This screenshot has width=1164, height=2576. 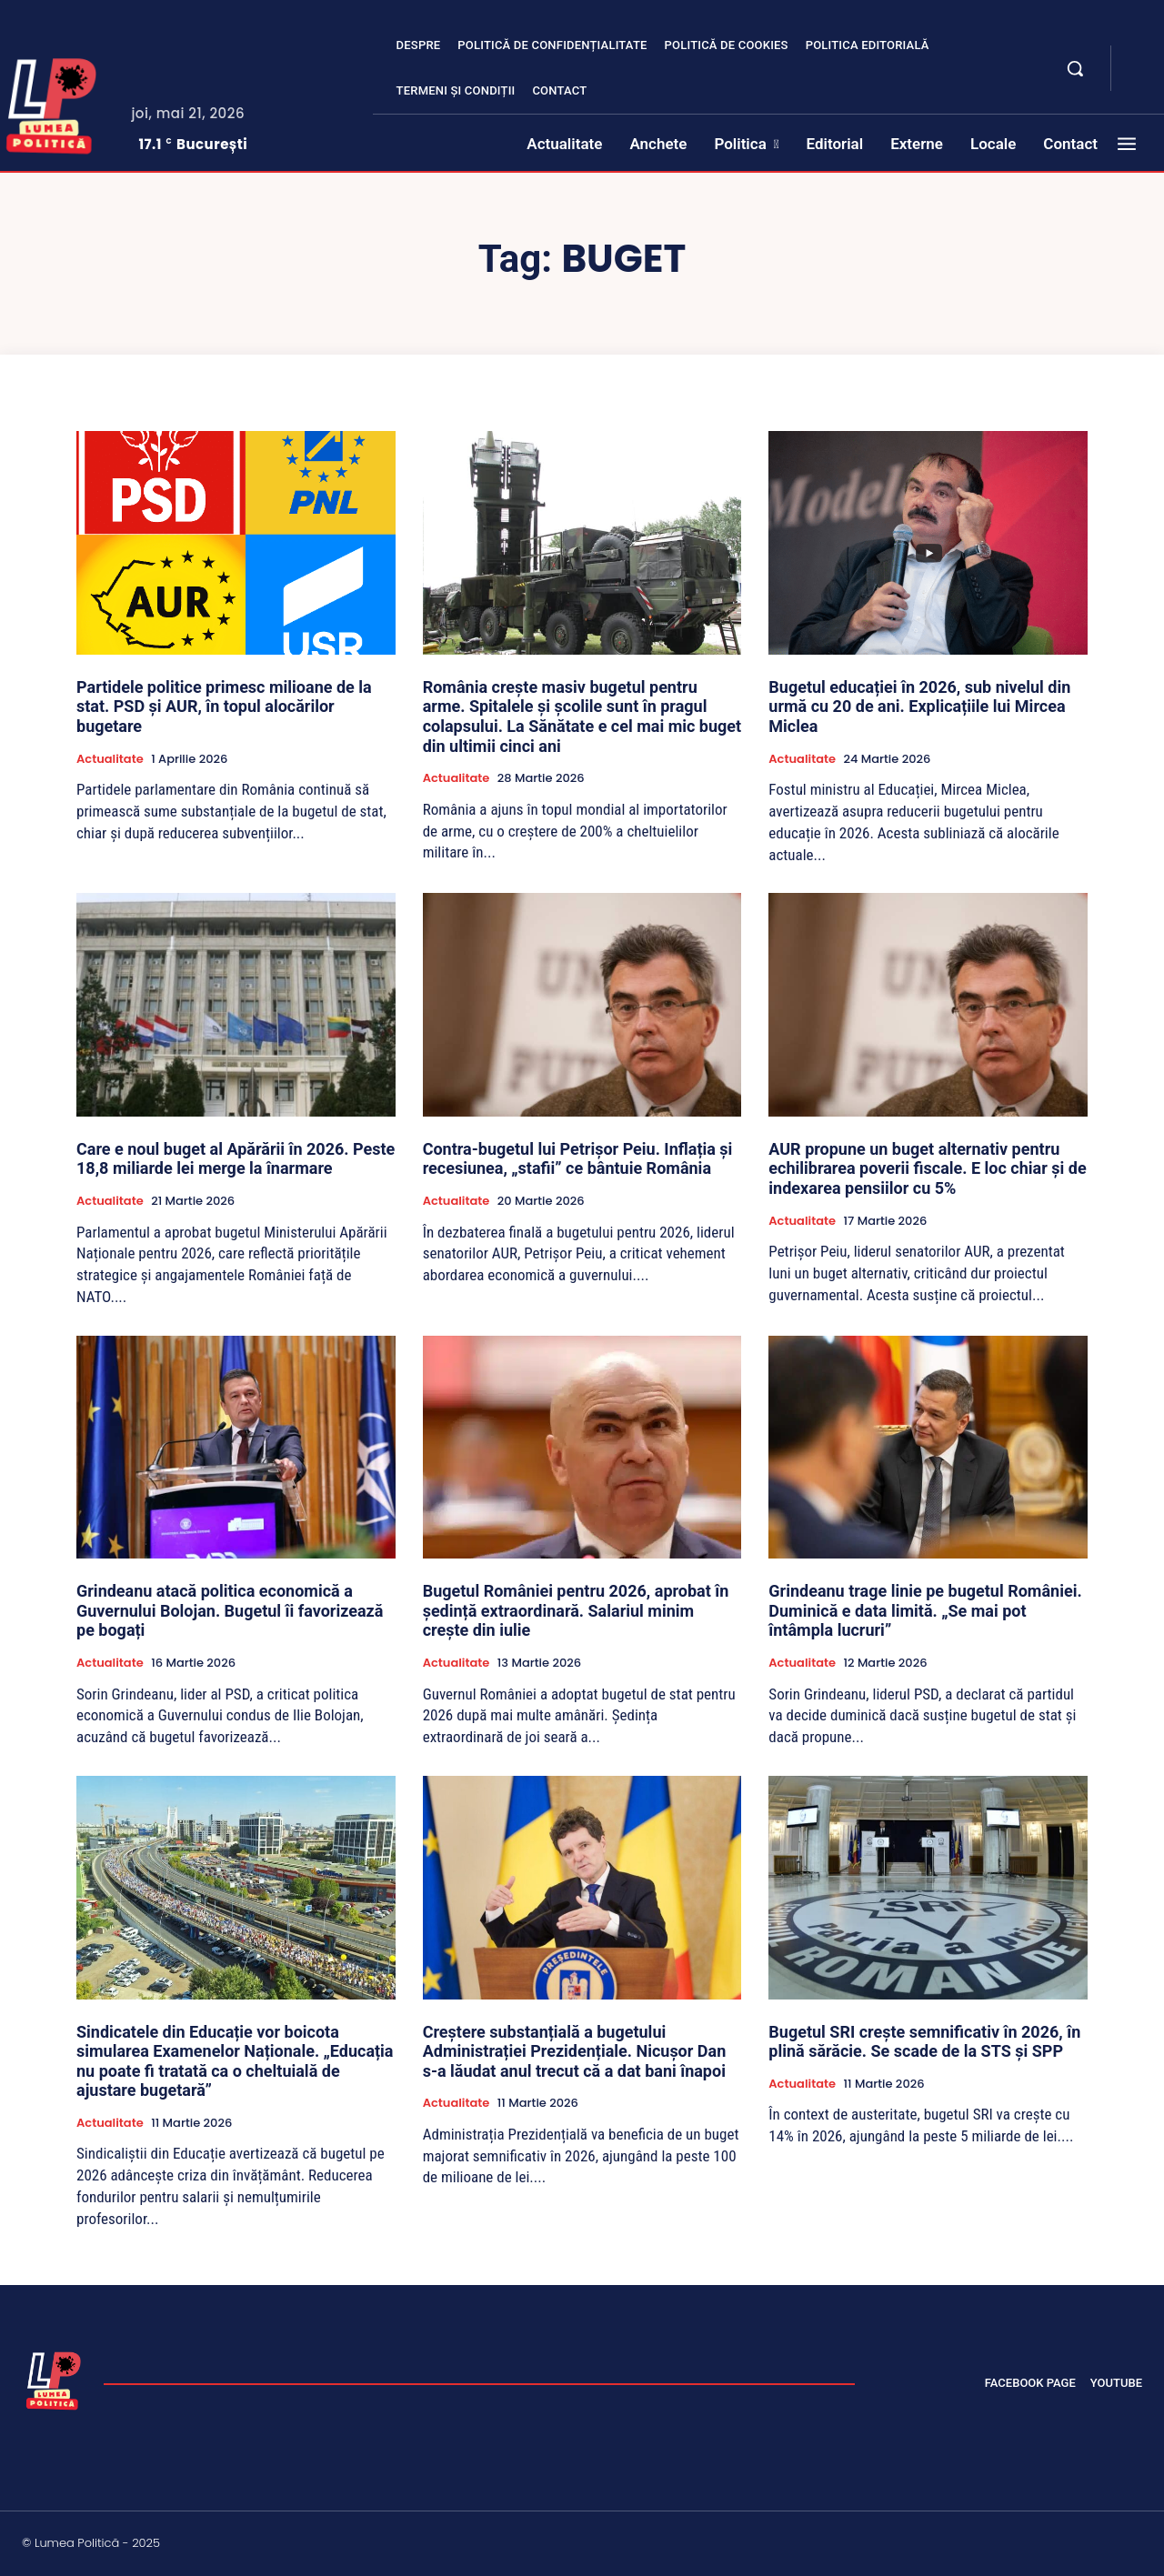 I want to click on Bugetul SRI crește semnificativ în 2026, în plină sărăcie. Se scade de la STS și SPP, so click(x=924, y=2041).